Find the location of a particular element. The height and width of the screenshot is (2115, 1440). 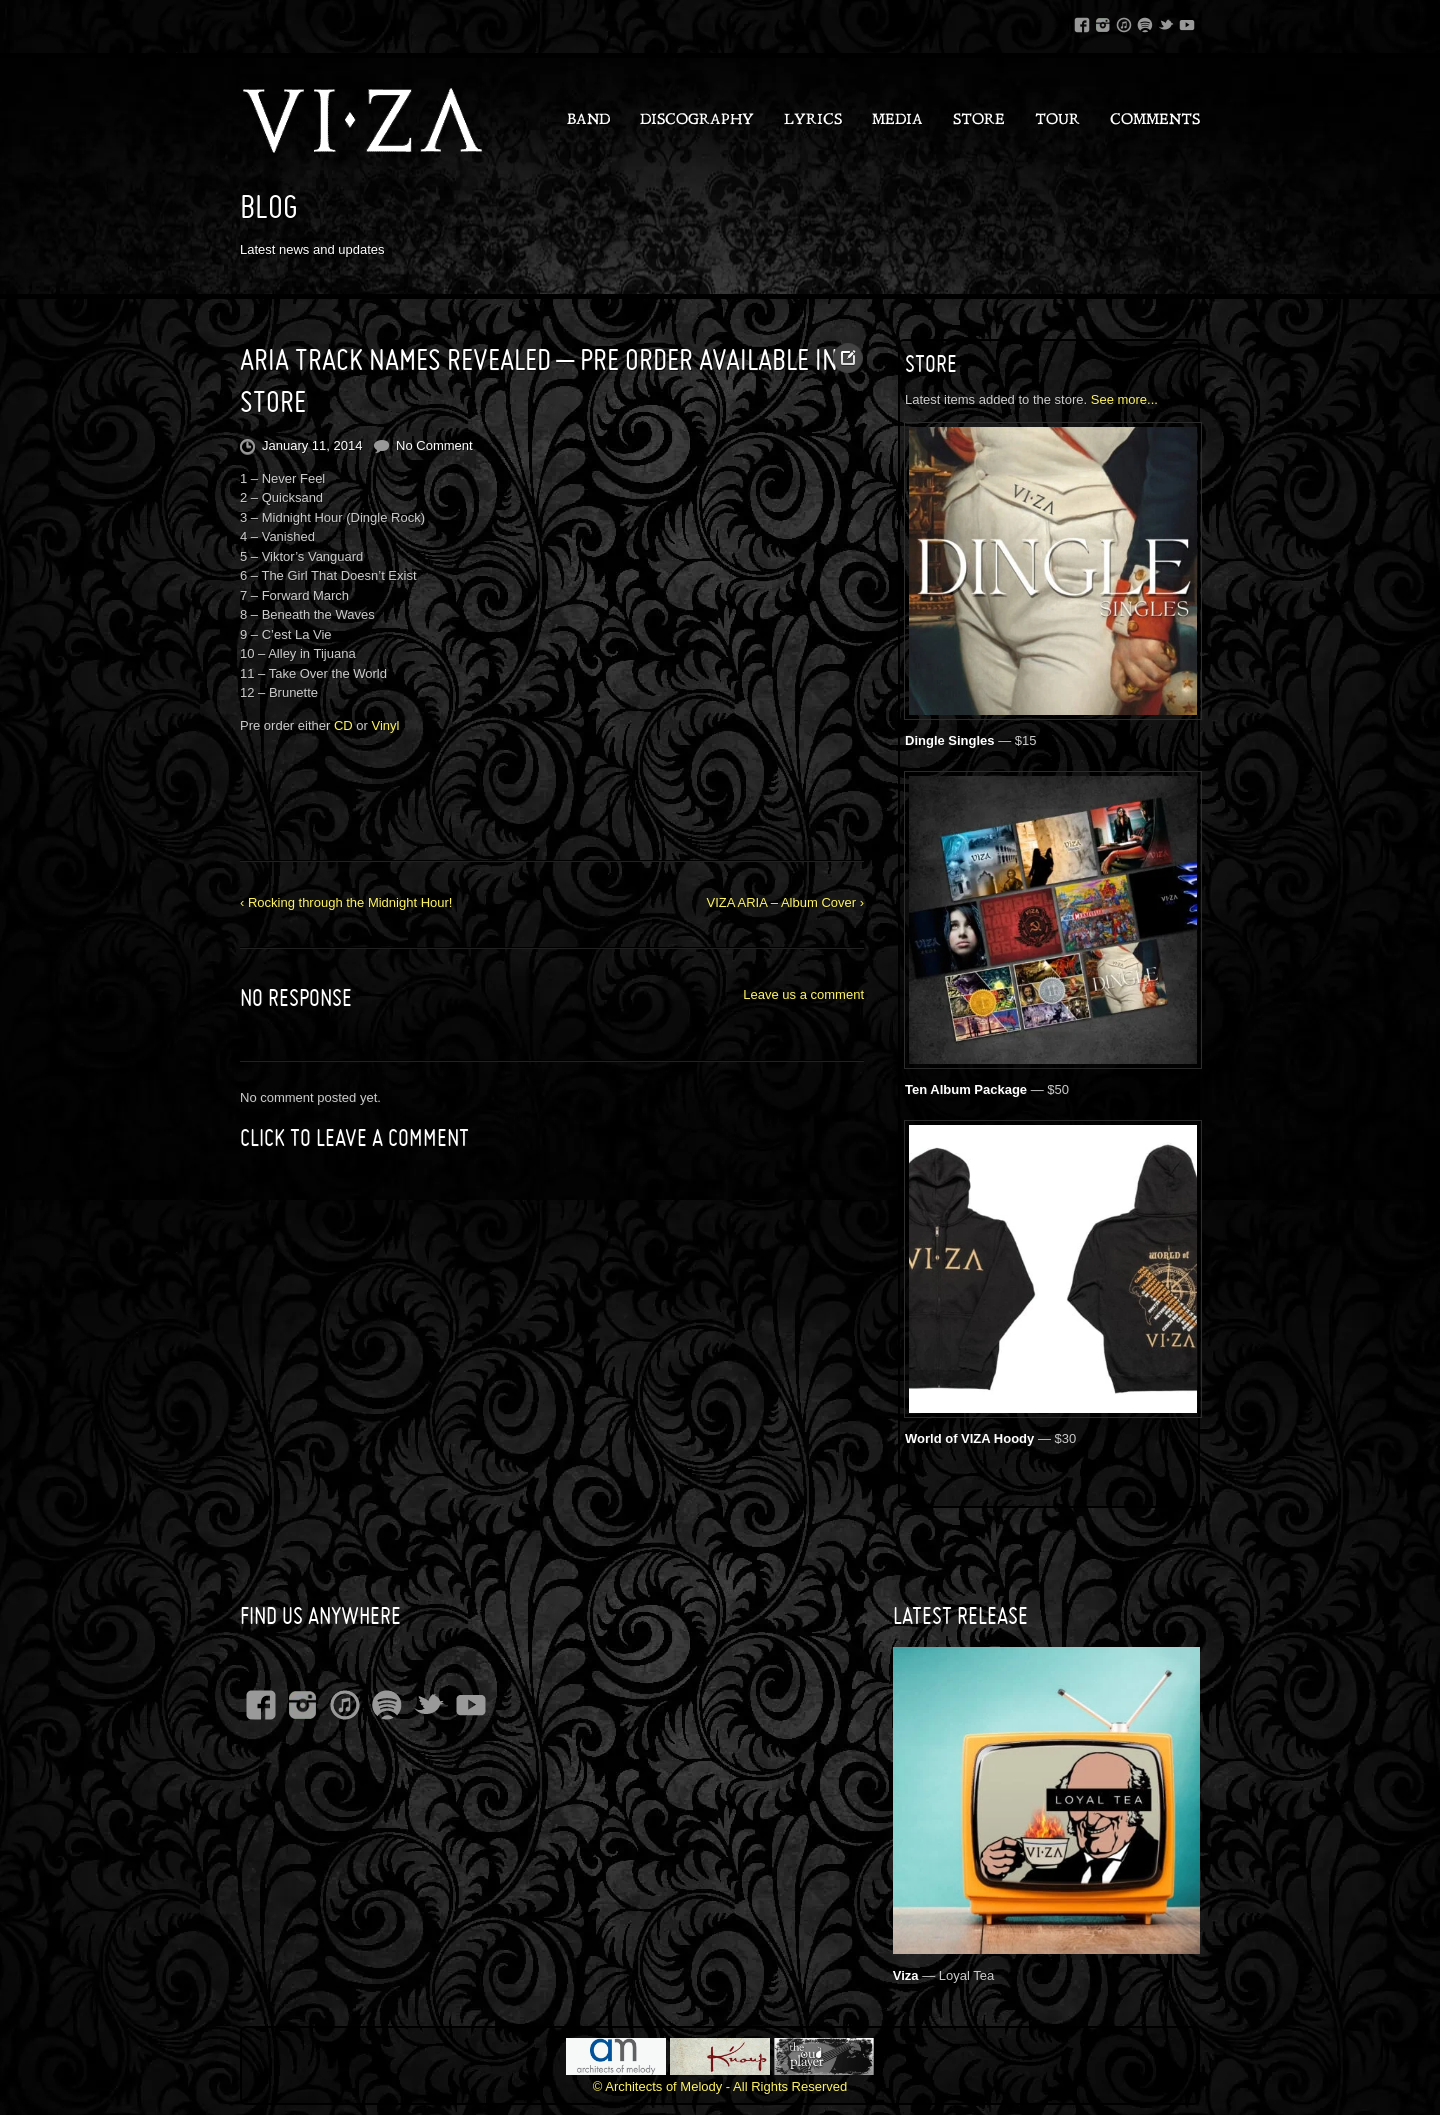

Band is located at coordinates (588, 120).